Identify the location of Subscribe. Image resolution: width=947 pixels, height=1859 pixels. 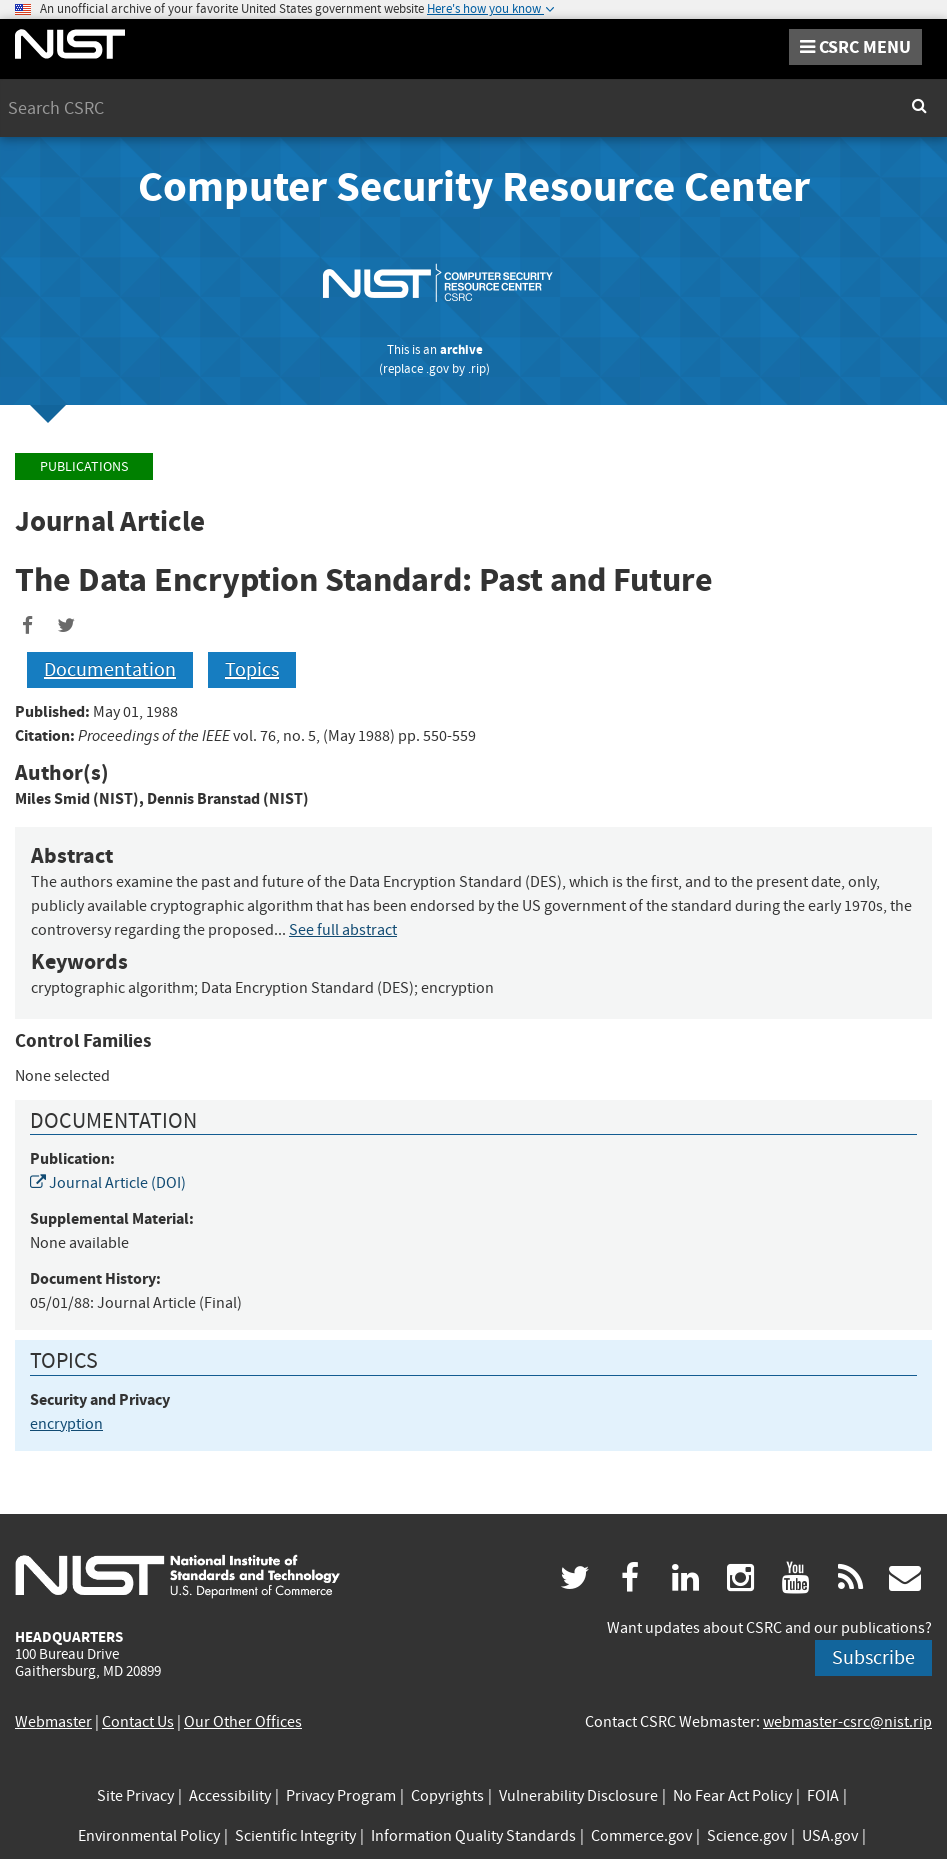
(873, 1657).